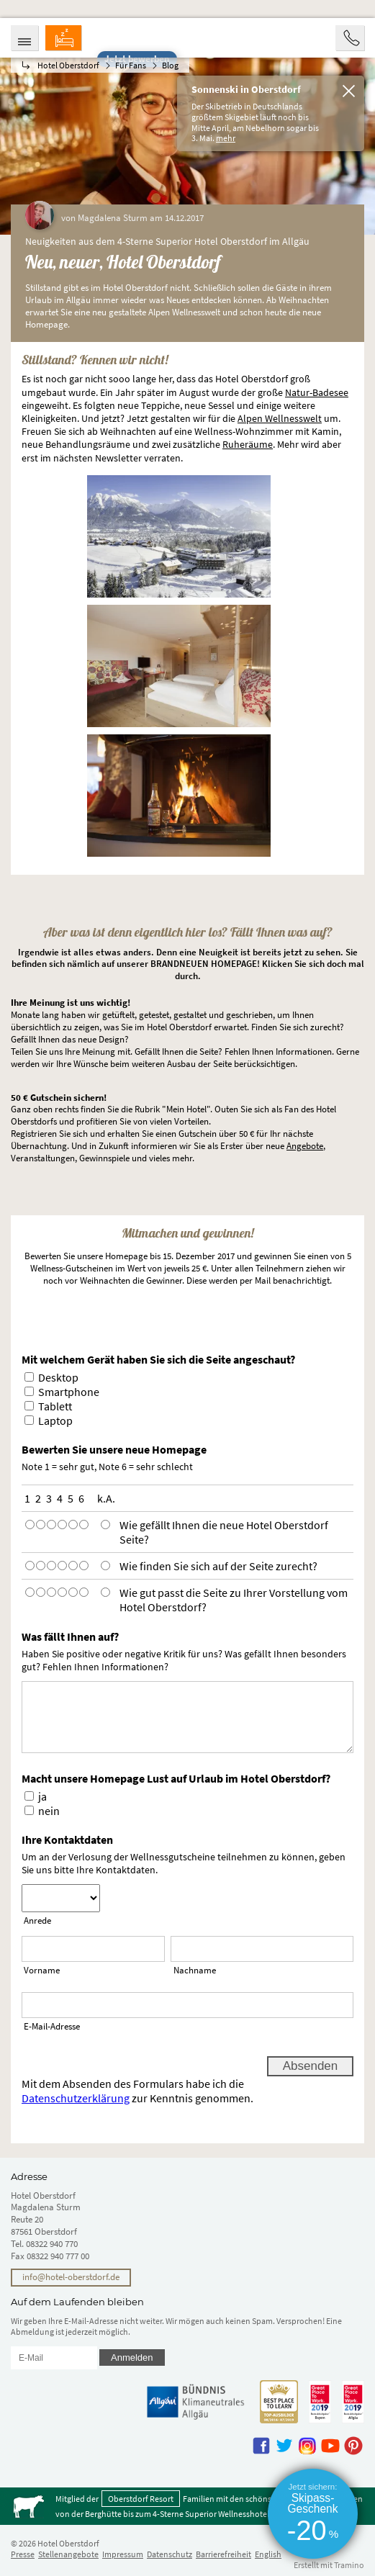 The height and width of the screenshot is (2576, 375). I want to click on Natur-Badesee, so click(316, 392).